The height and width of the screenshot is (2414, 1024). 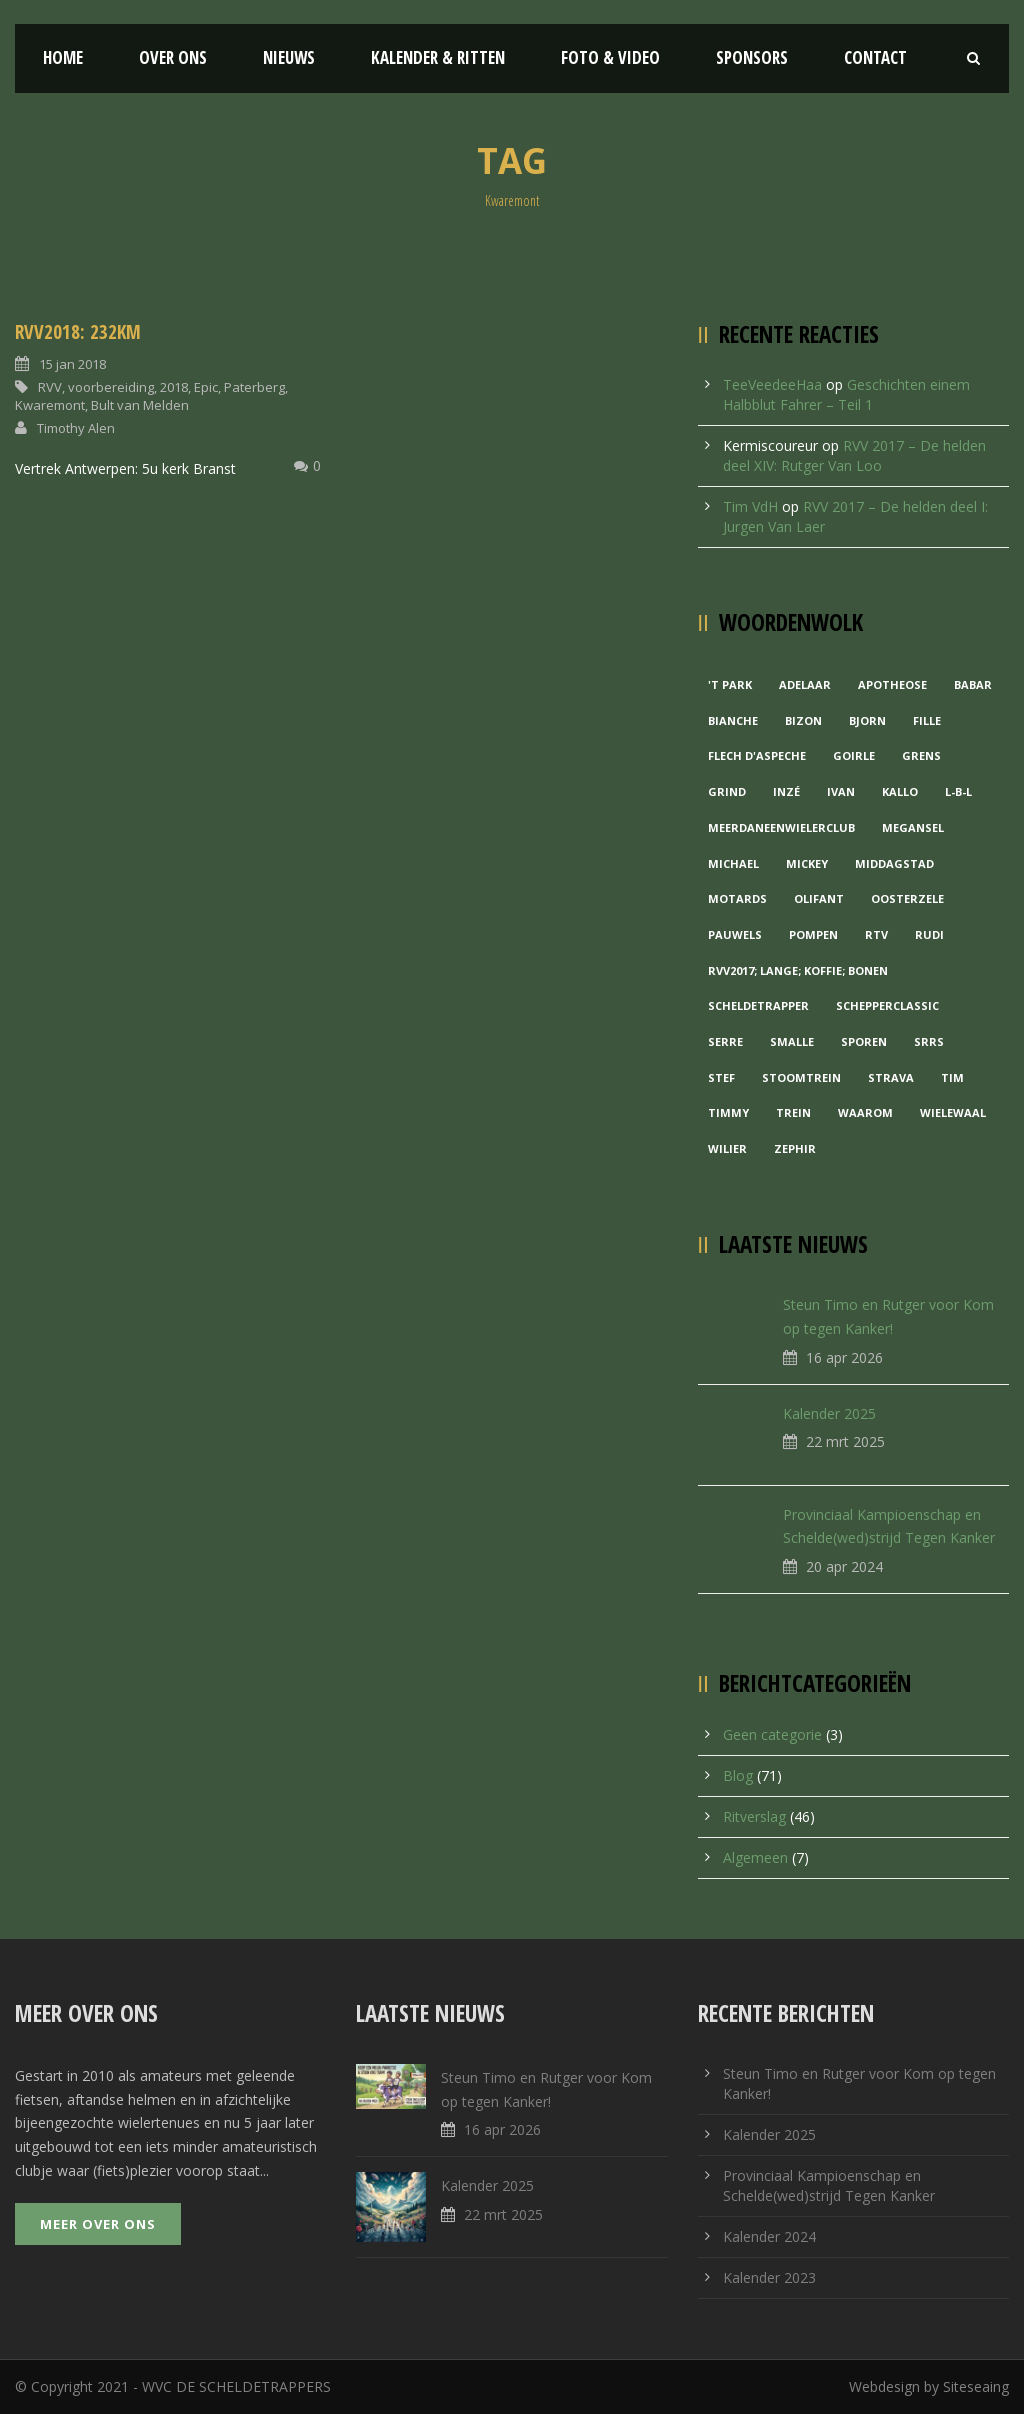 I want to click on Tim VdH, so click(x=750, y=506).